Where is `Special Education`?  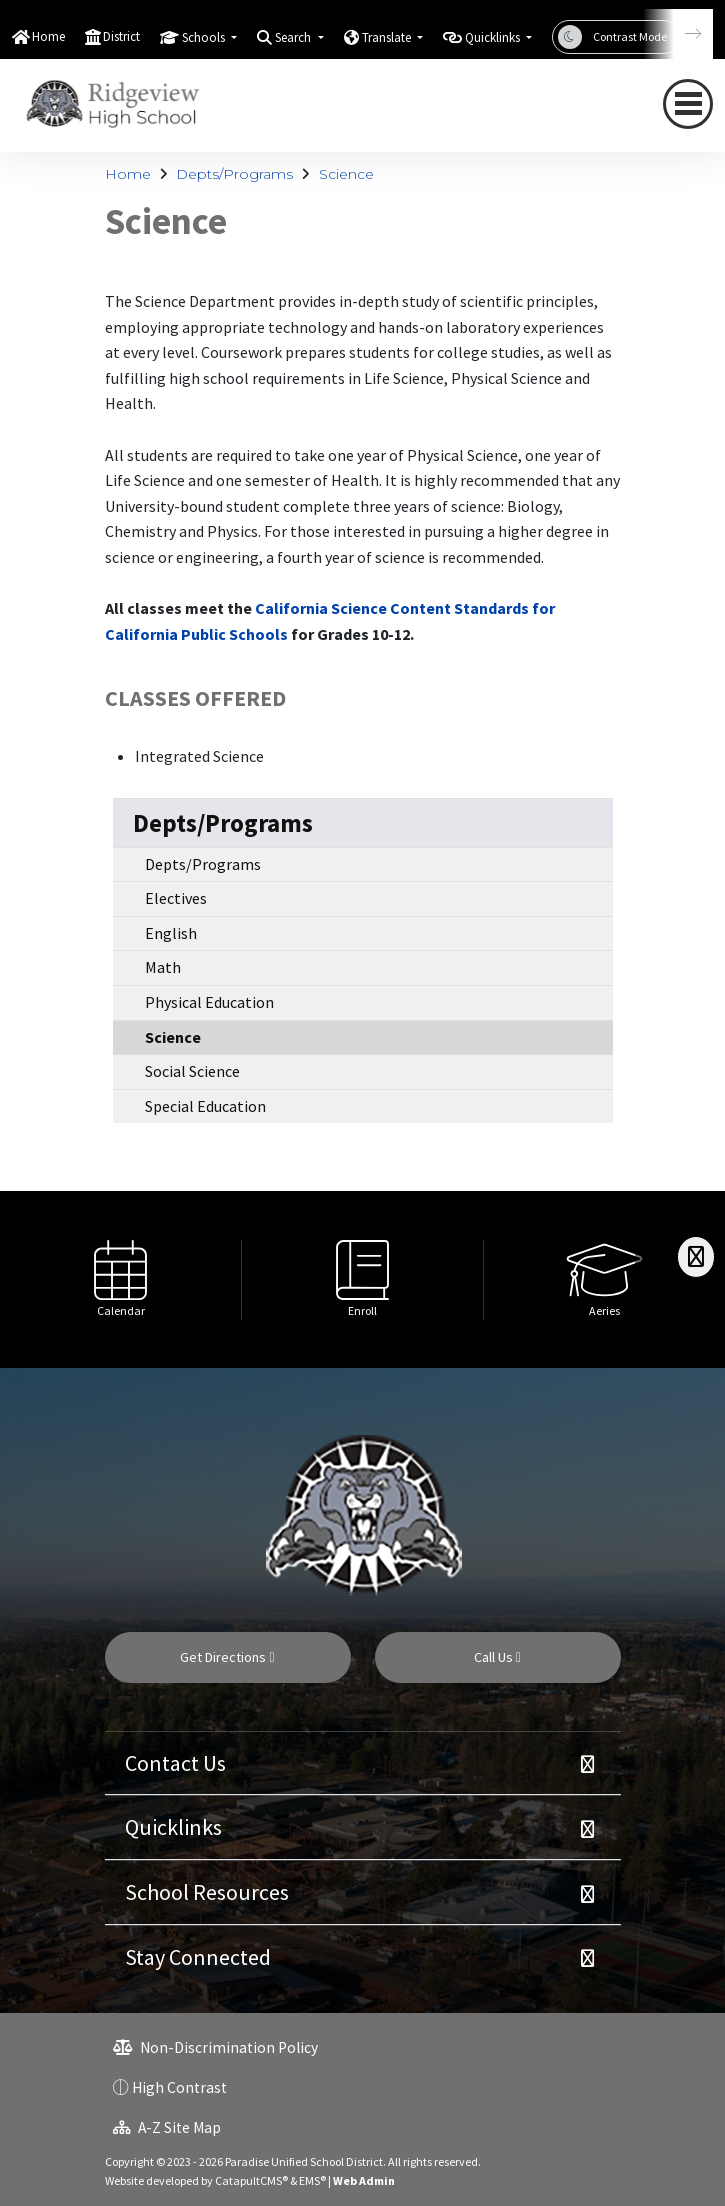 Special Education is located at coordinates (205, 1106).